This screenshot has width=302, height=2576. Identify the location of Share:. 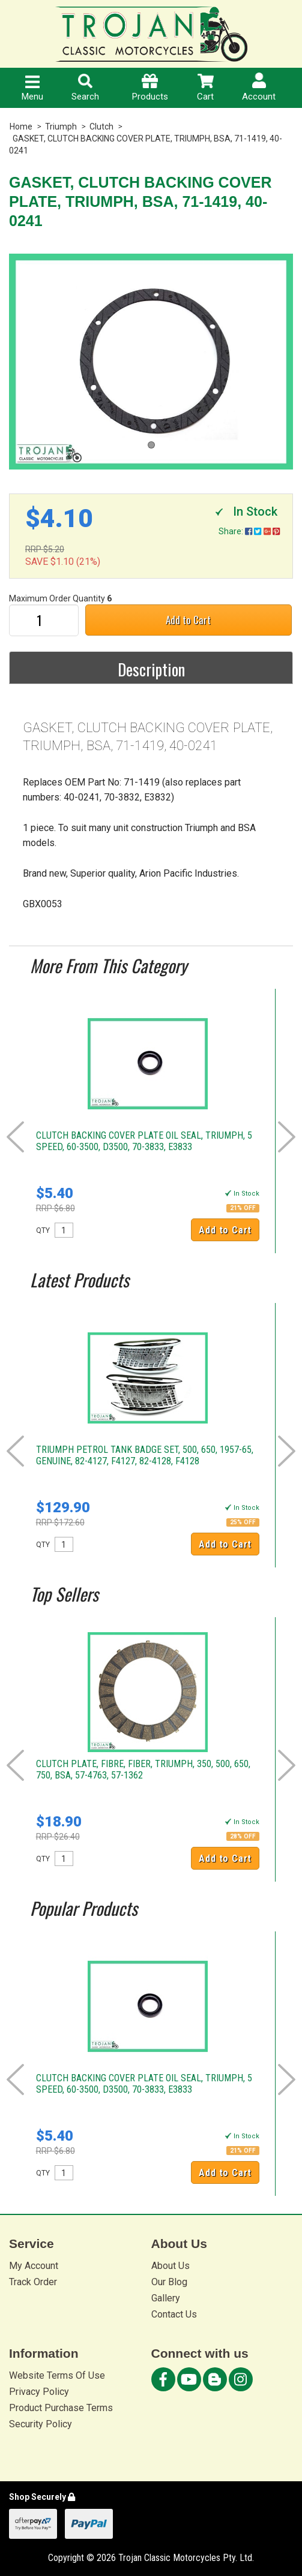
(249, 531).